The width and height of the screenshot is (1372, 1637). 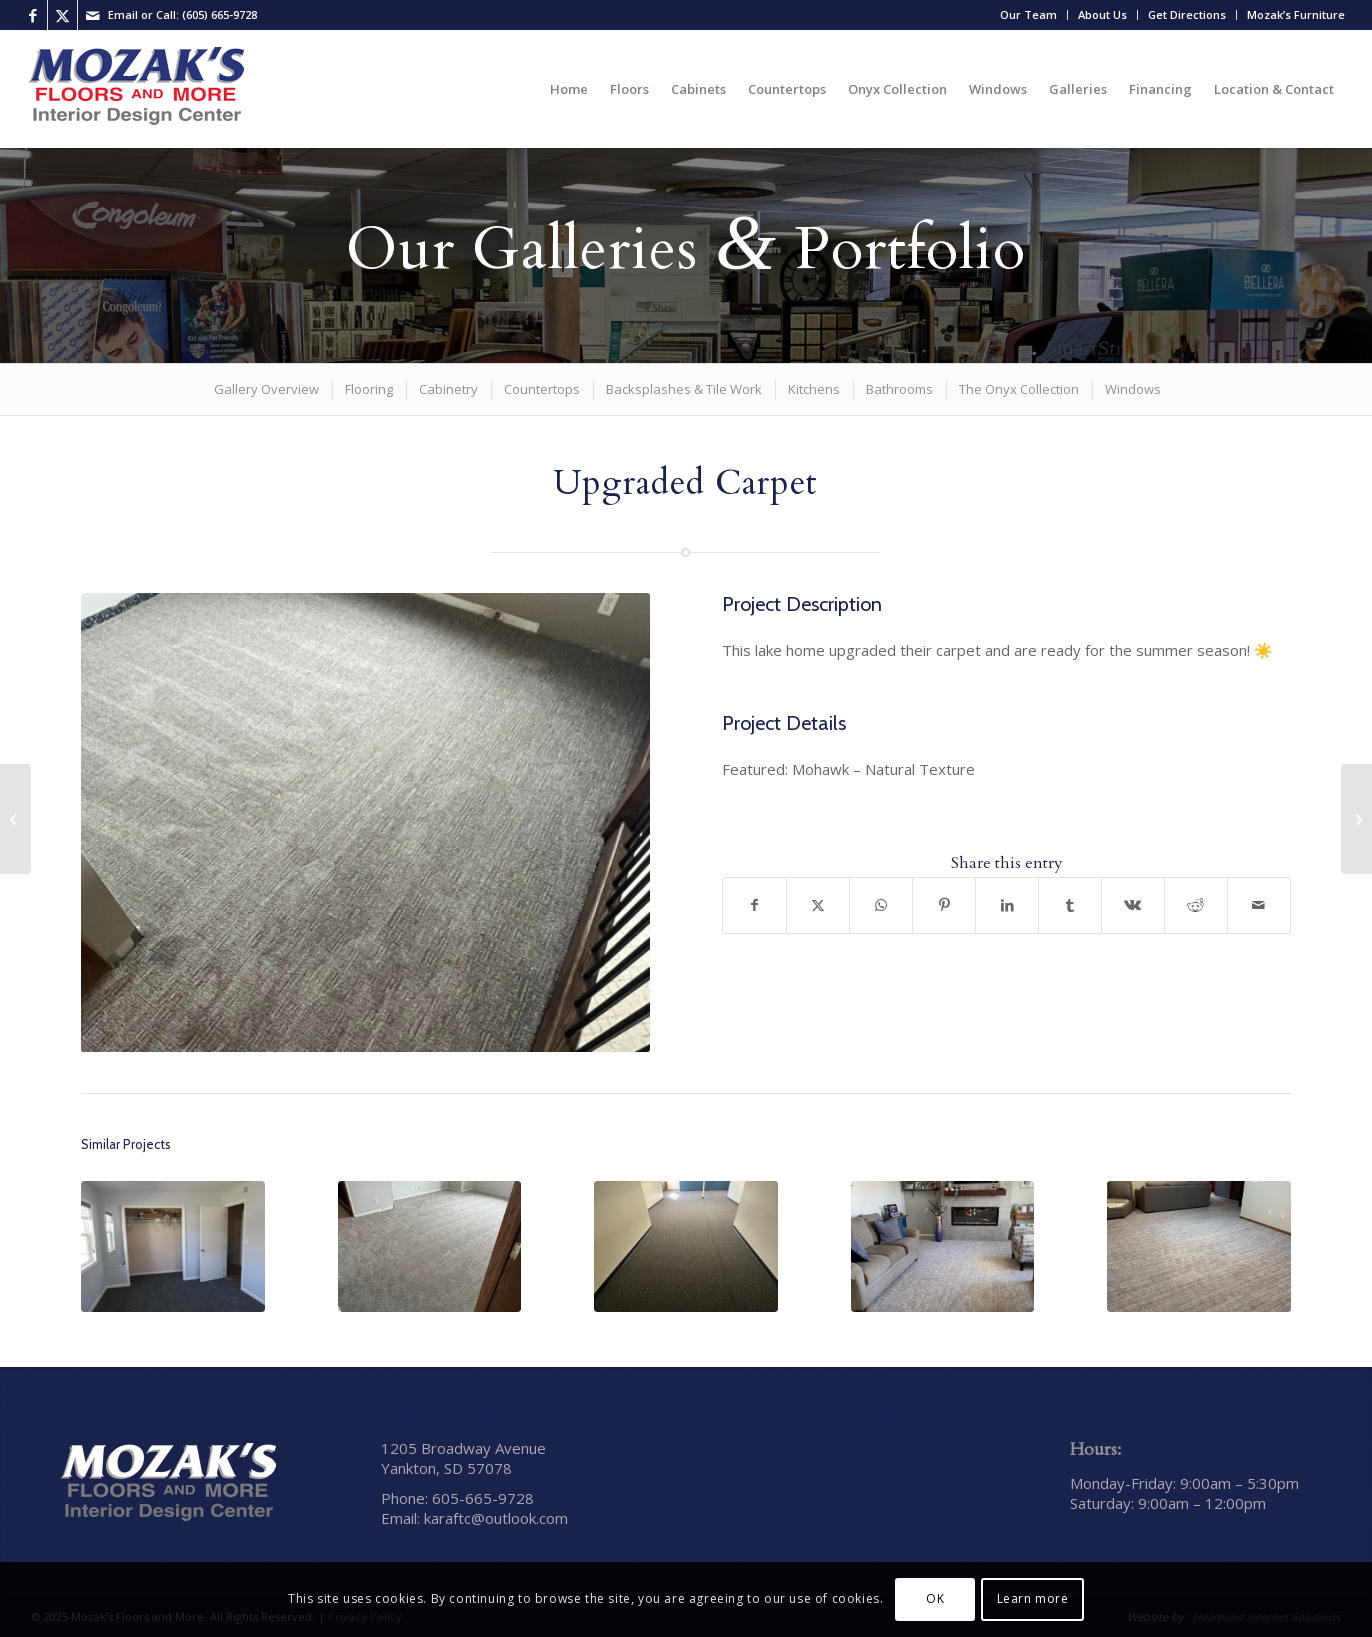 What do you see at coordinates (1033, 1598) in the screenshot?
I see `Learn more` at bounding box center [1033, 1598].